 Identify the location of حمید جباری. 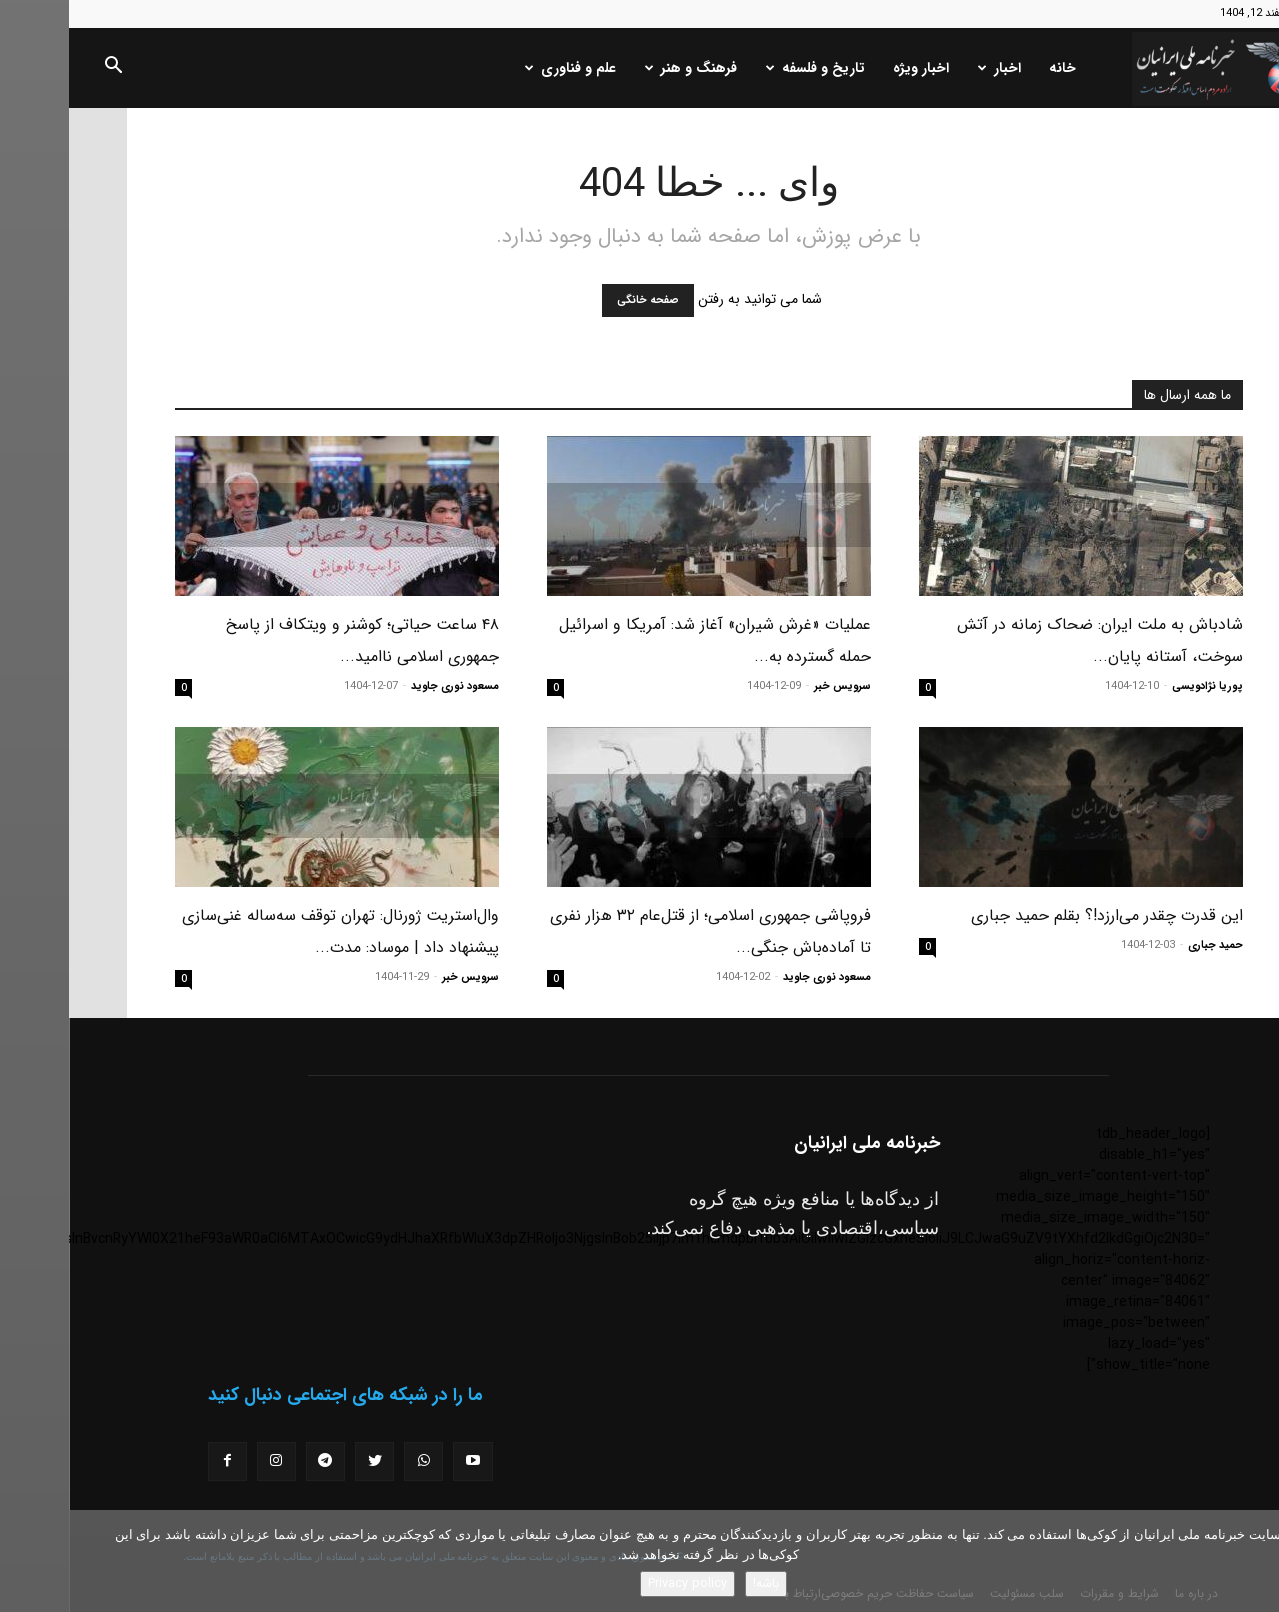
(1146, 945).